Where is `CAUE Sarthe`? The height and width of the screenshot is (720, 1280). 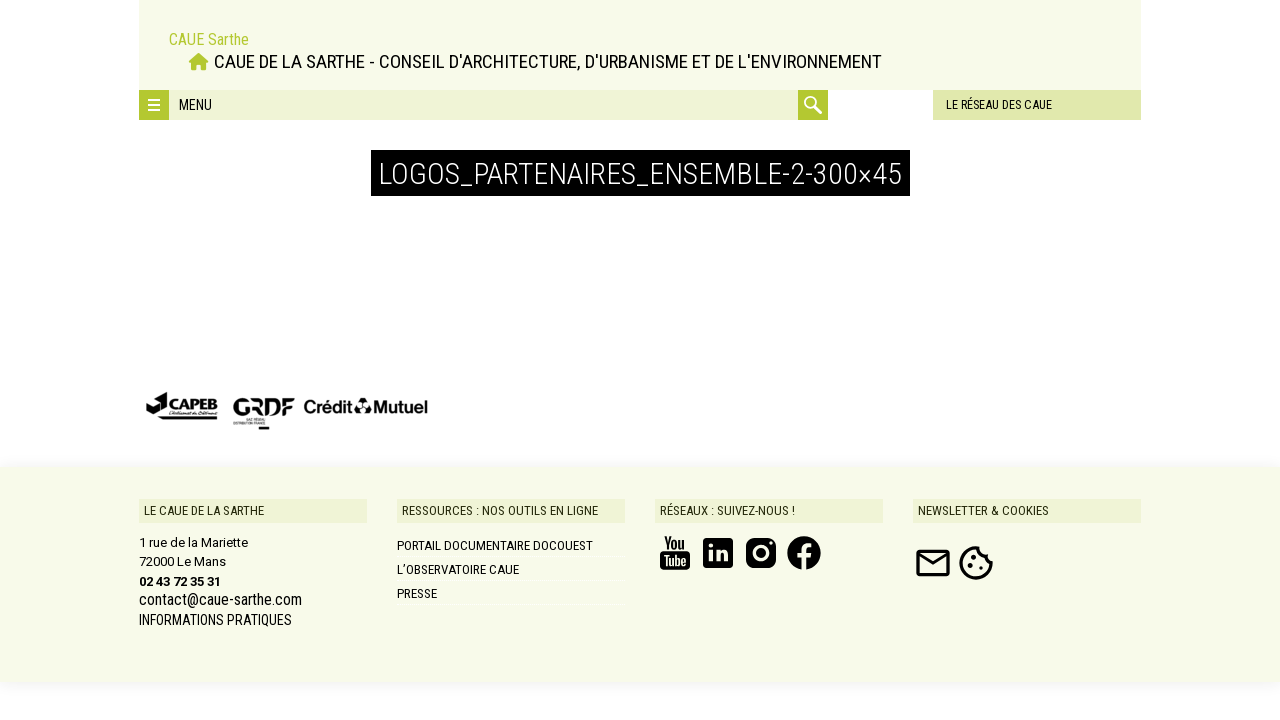 CAUE Sarthe is located at coordinates (209, 37).